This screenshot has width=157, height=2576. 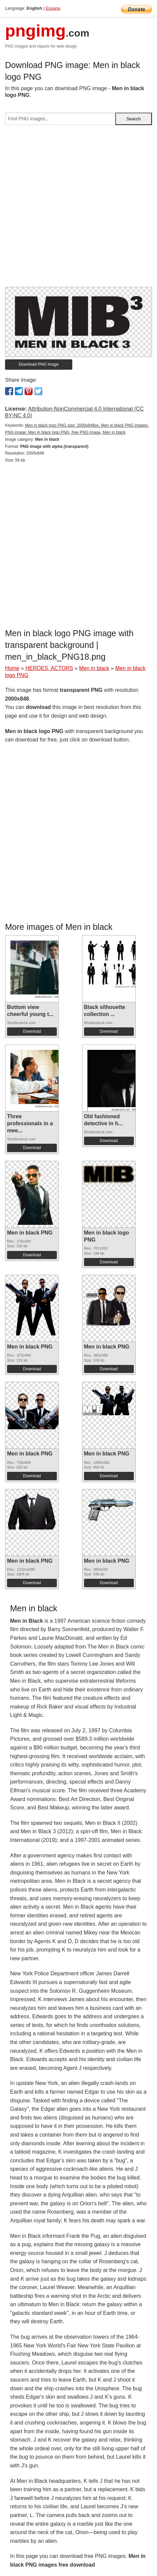 I want to click on Espana, so click(x=53, y=8).